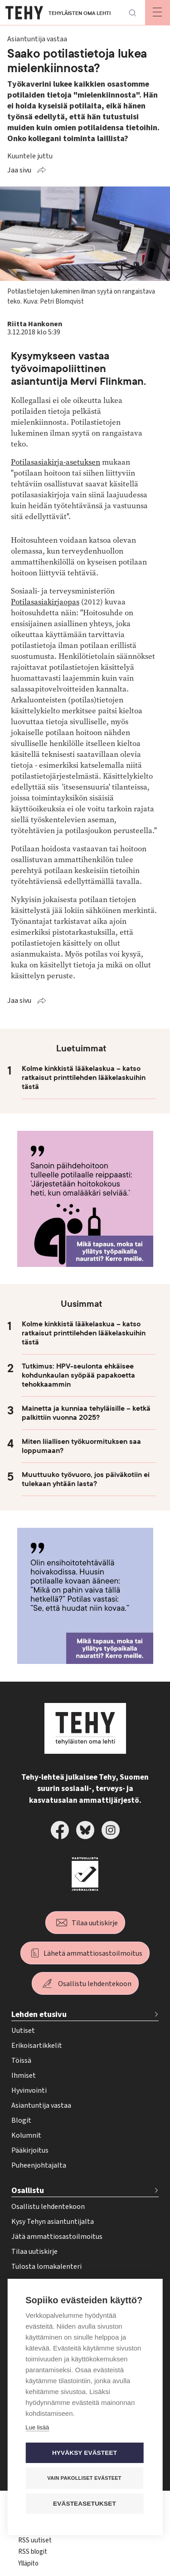  I want to click on Kolumnit, so click(26, 2135).